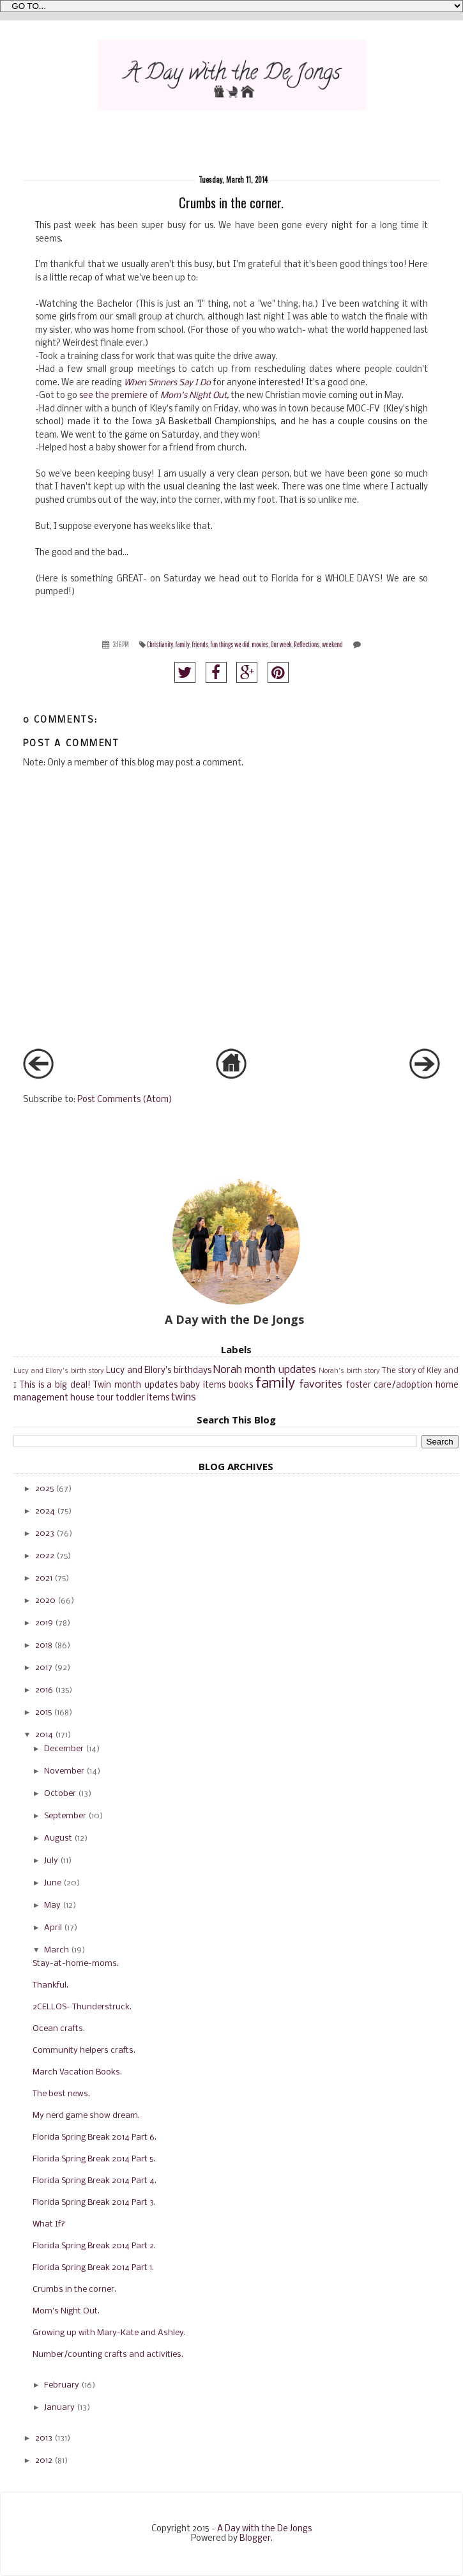  Describe the element at coordinates (94, 2159) in the screenshot. I see `Florida Spring Break 2014 Part 5.` at that location.